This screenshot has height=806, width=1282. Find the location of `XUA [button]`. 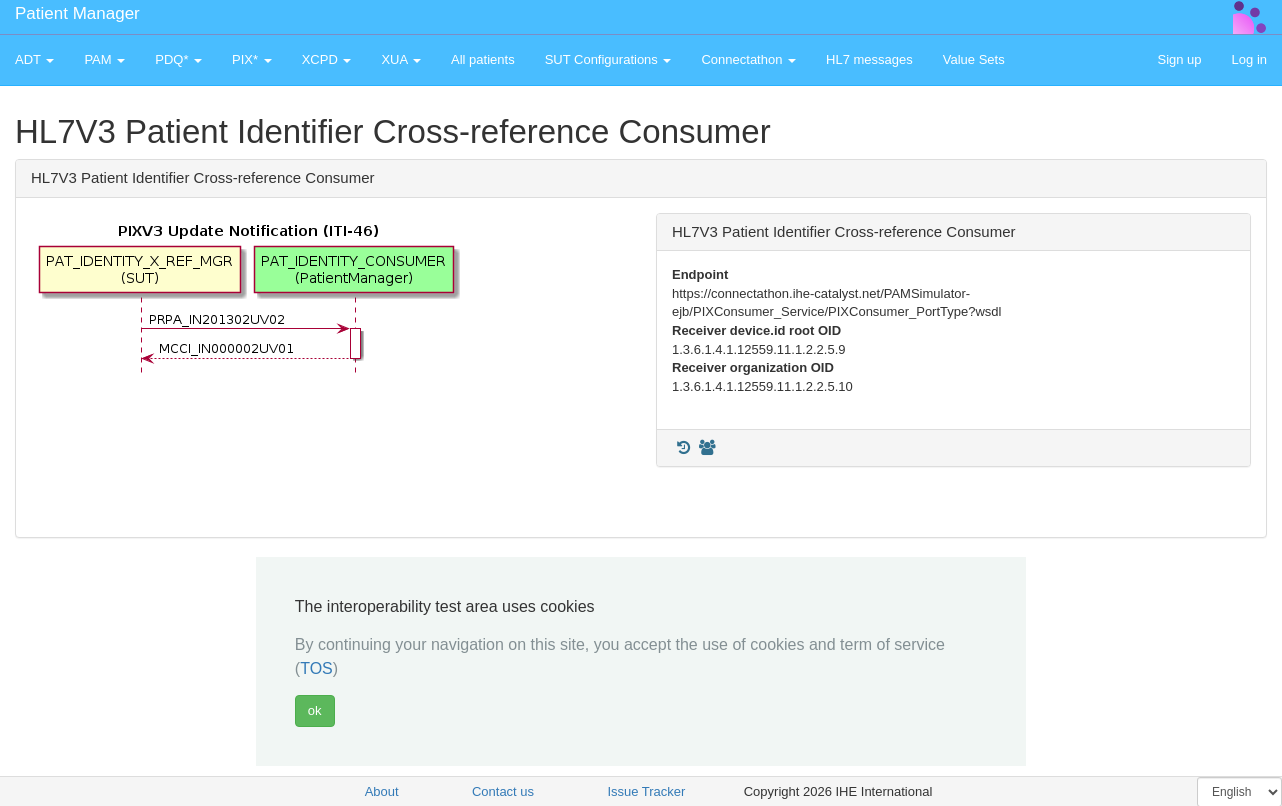

XUA [button] is located at coordinates (401, 59).